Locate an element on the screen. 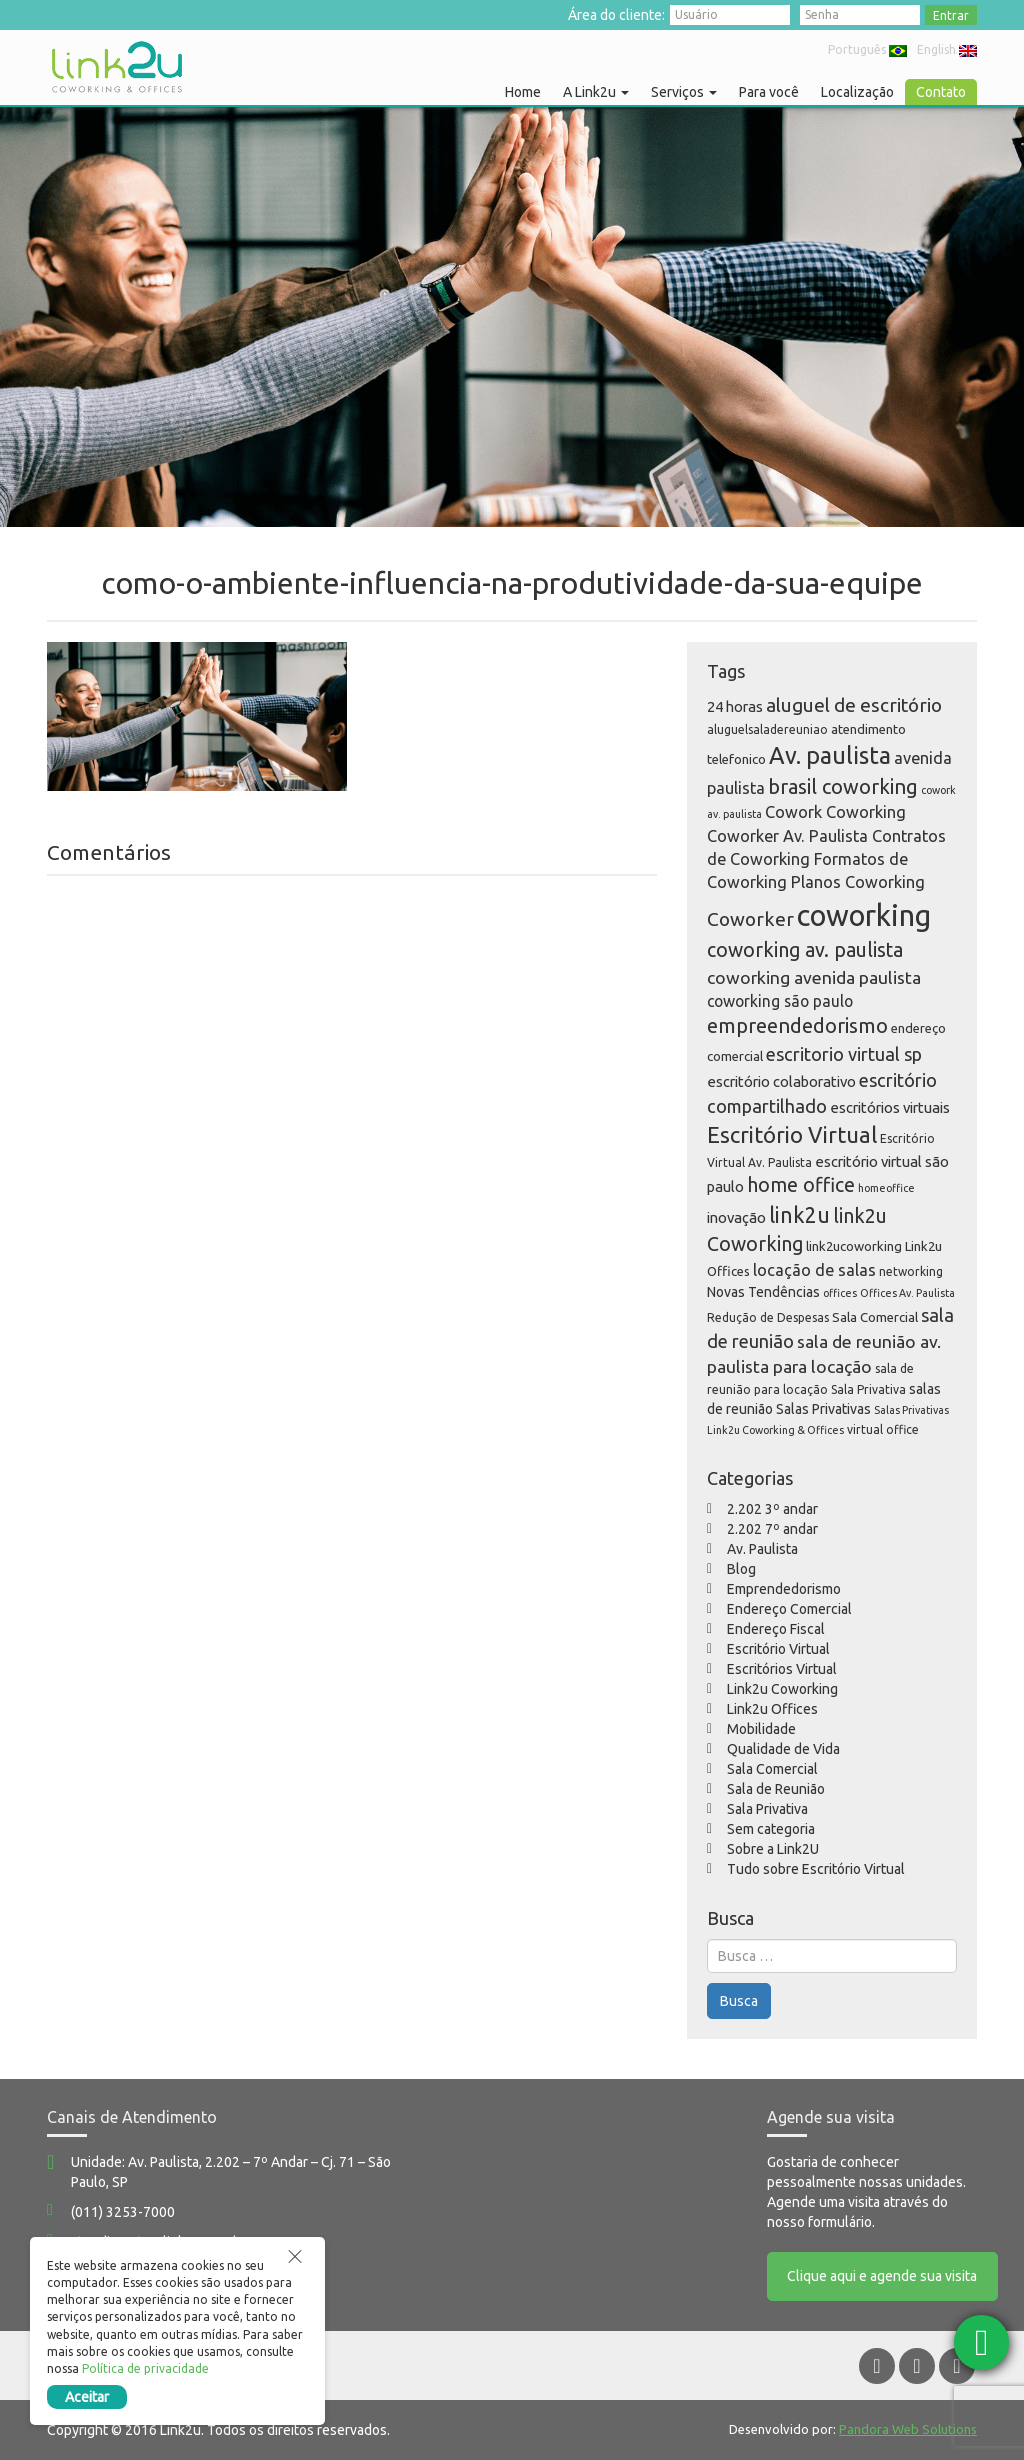  Sem categoria is located at coordinates (771, 1829).